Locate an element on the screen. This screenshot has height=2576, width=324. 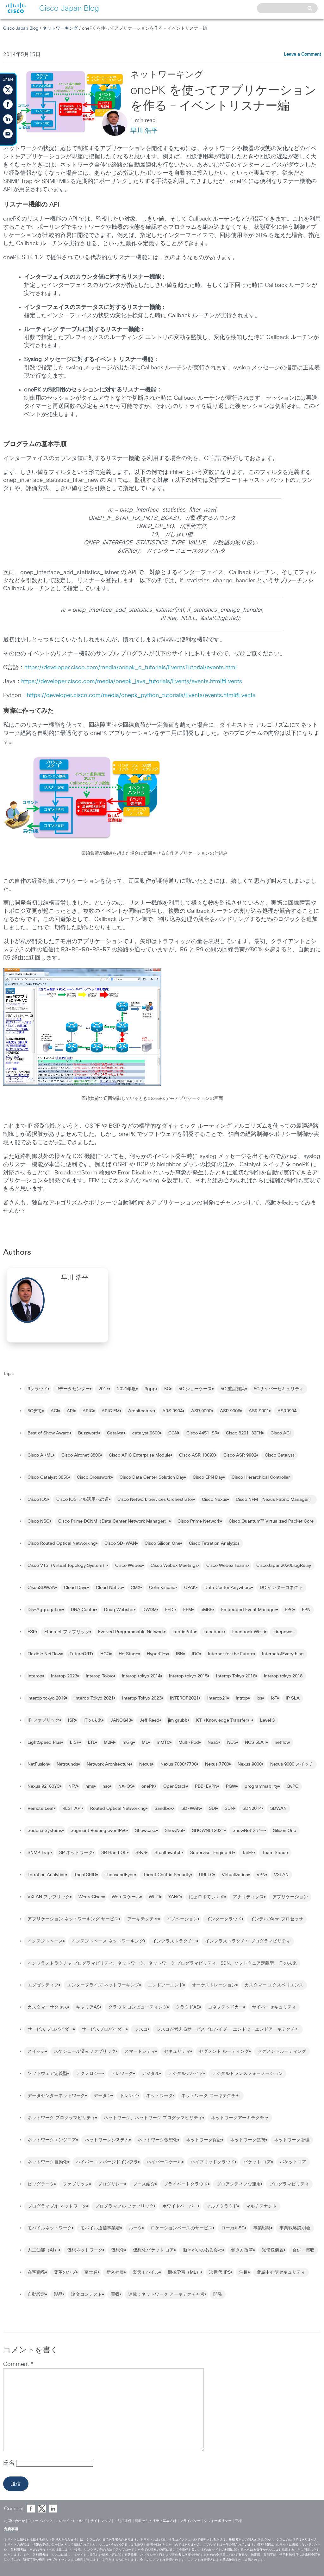
ios is located at coordinates (259, 1698).